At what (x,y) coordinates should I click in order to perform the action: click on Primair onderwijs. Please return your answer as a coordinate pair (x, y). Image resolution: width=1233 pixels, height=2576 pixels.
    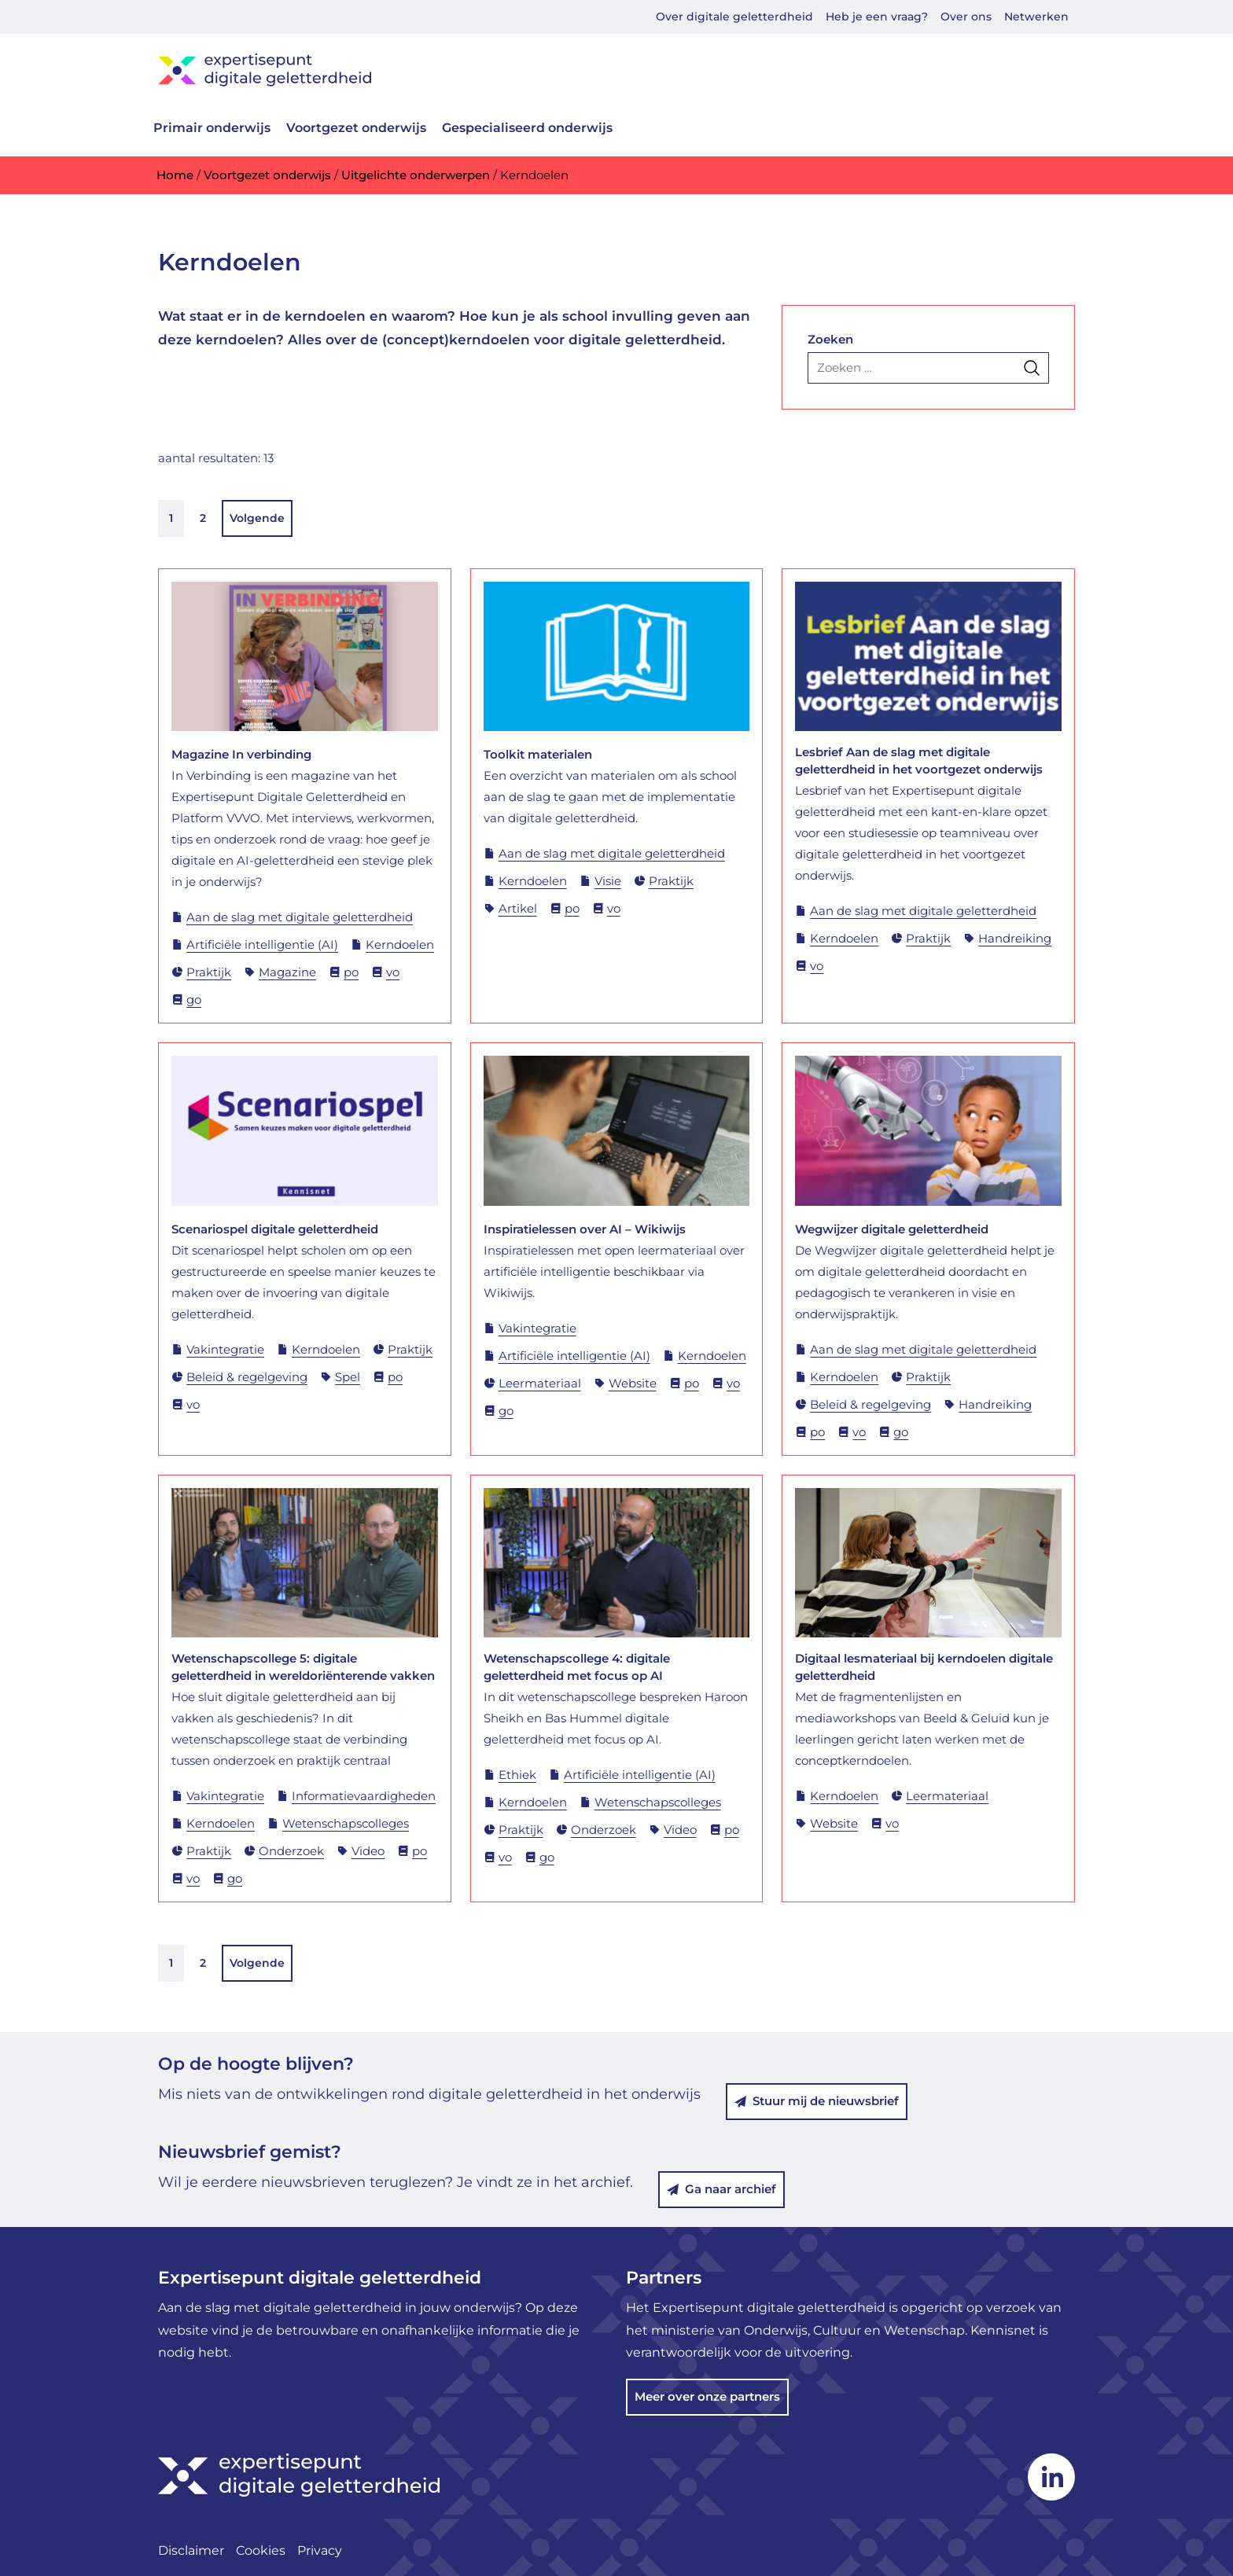
    Looking at the image, I should click on (212, 127).